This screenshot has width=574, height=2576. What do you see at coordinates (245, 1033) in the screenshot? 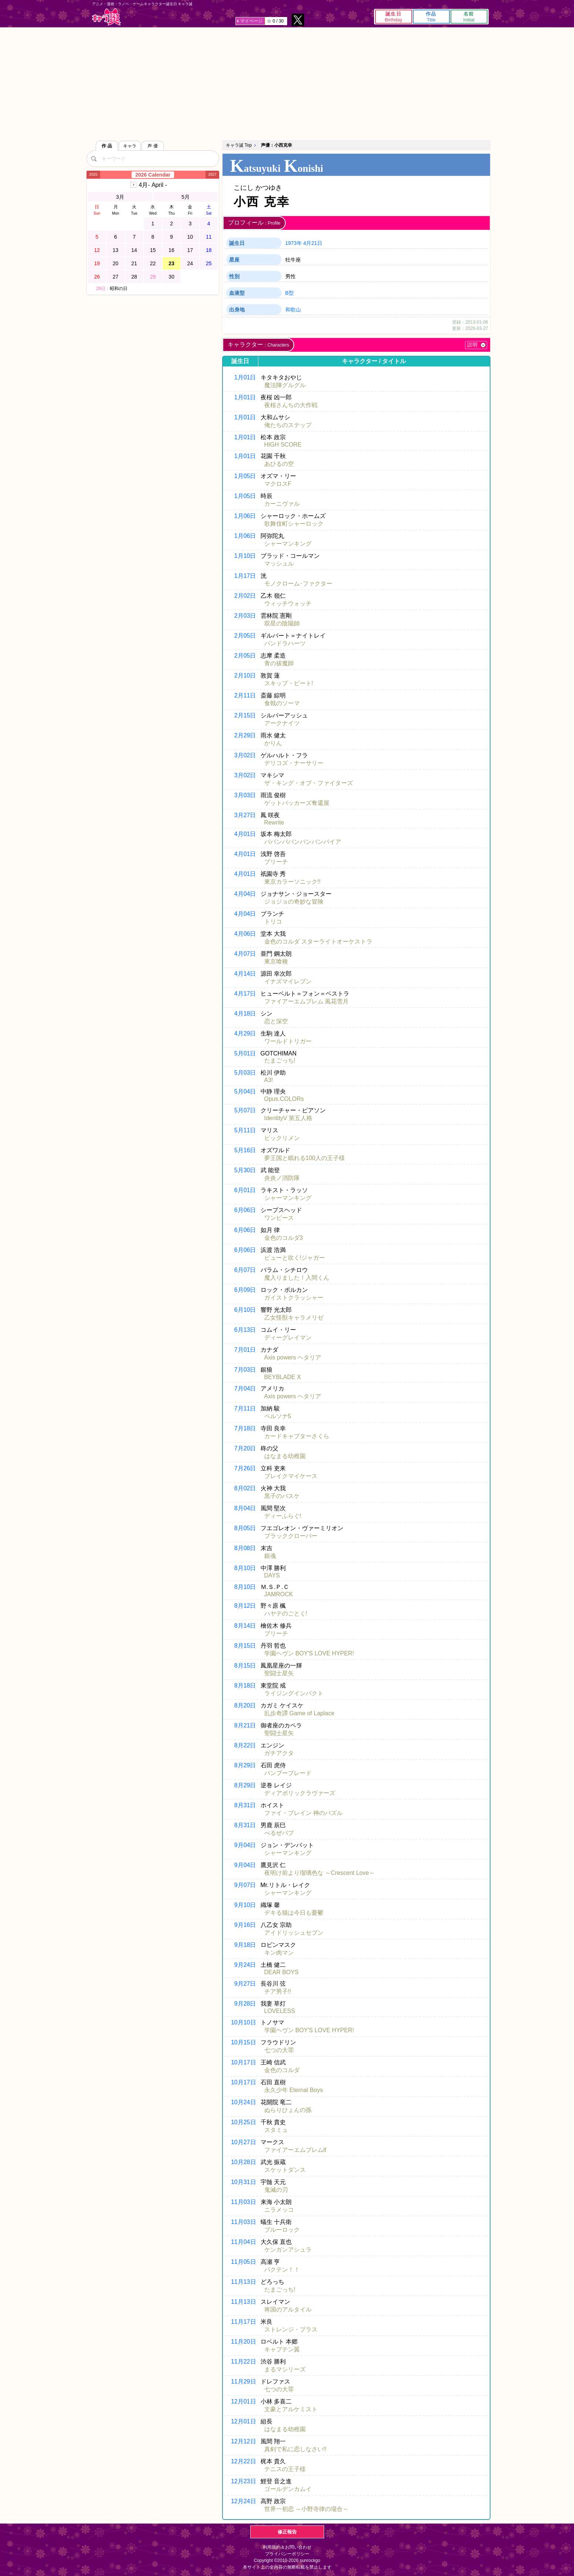
I see `4月29日` at bounding box center [245, 1033].